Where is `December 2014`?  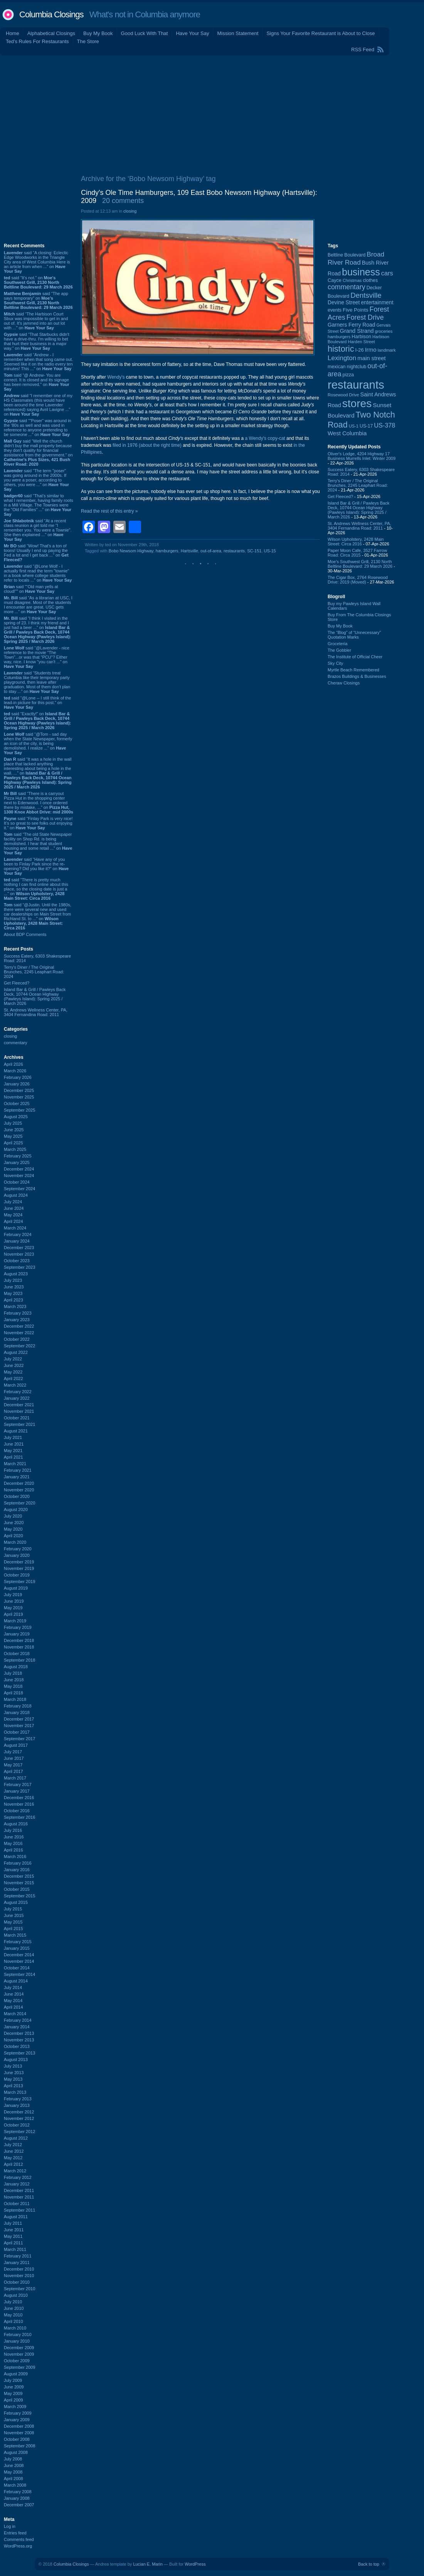
December 2014 is located at coordinates (19, 1954).